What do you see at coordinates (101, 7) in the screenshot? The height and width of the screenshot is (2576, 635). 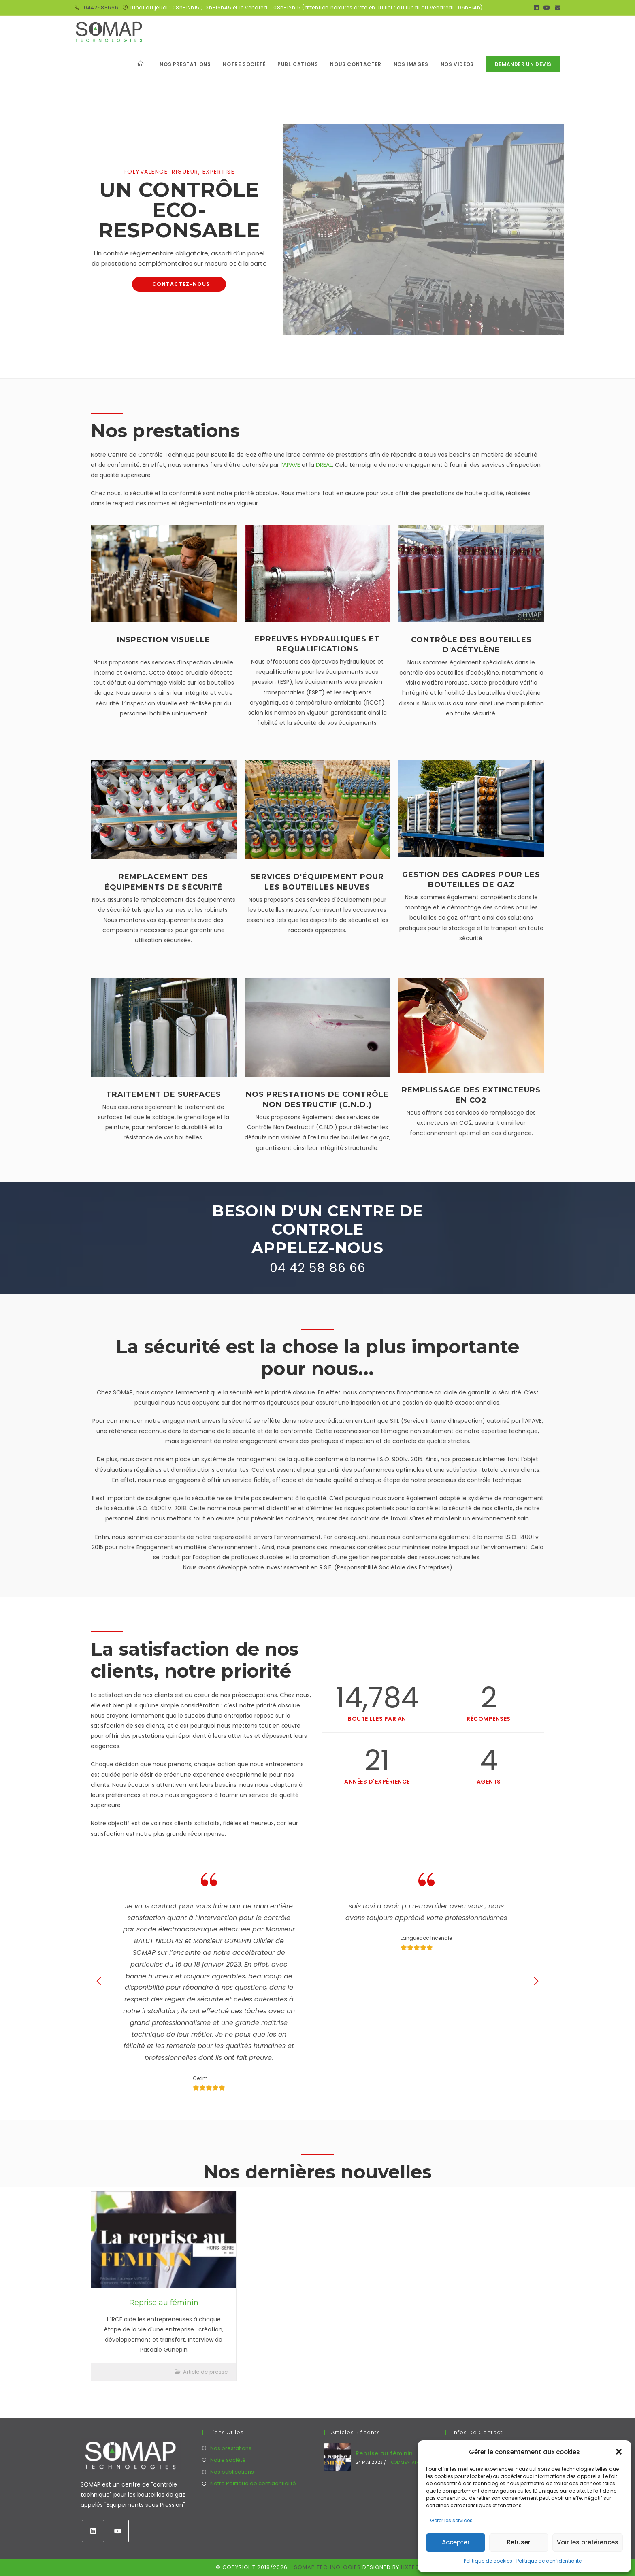 I see `0442588666` at bounding box center [101, 7].